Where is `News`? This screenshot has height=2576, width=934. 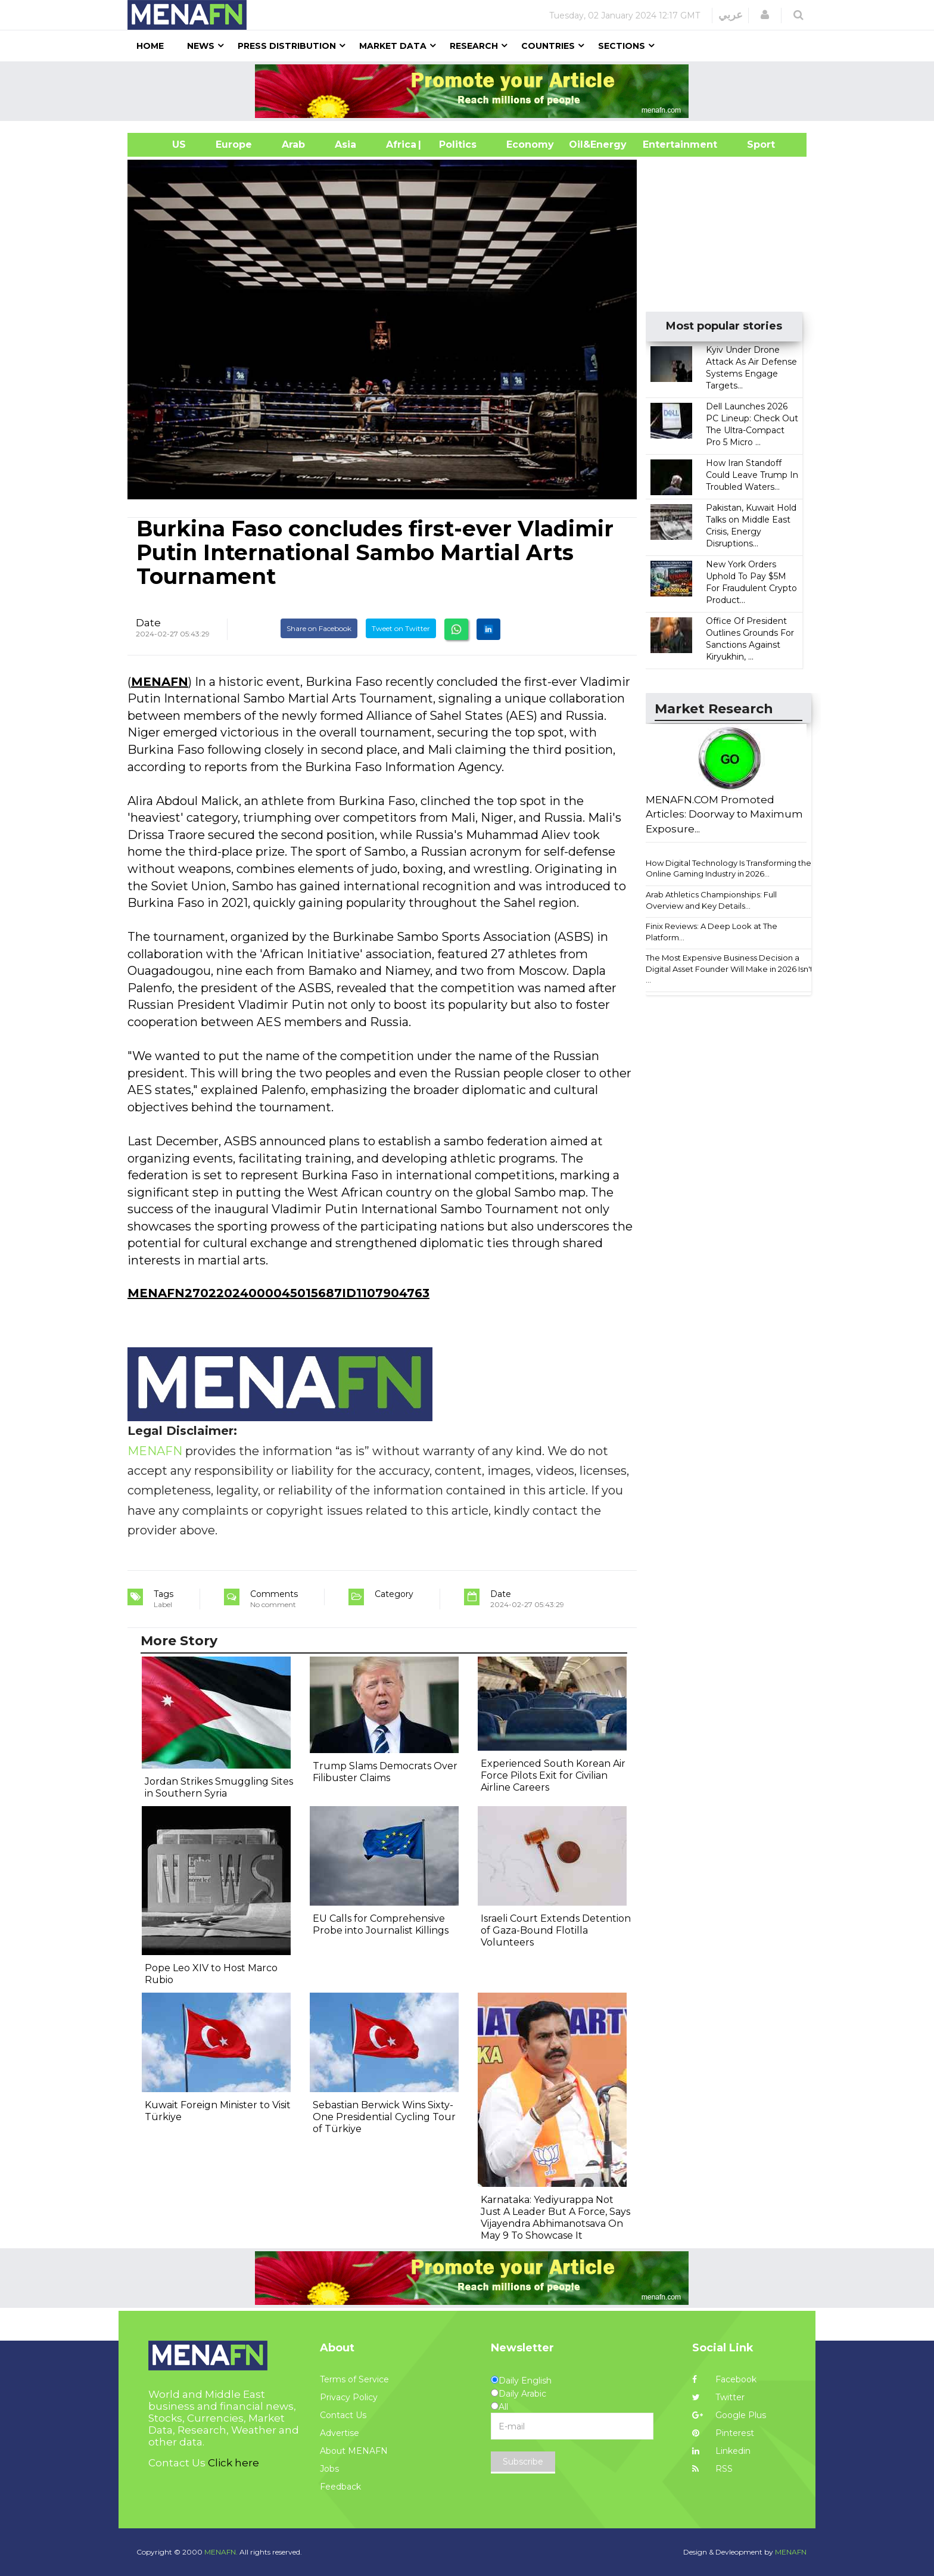 News is located at coordinates (200, 46).